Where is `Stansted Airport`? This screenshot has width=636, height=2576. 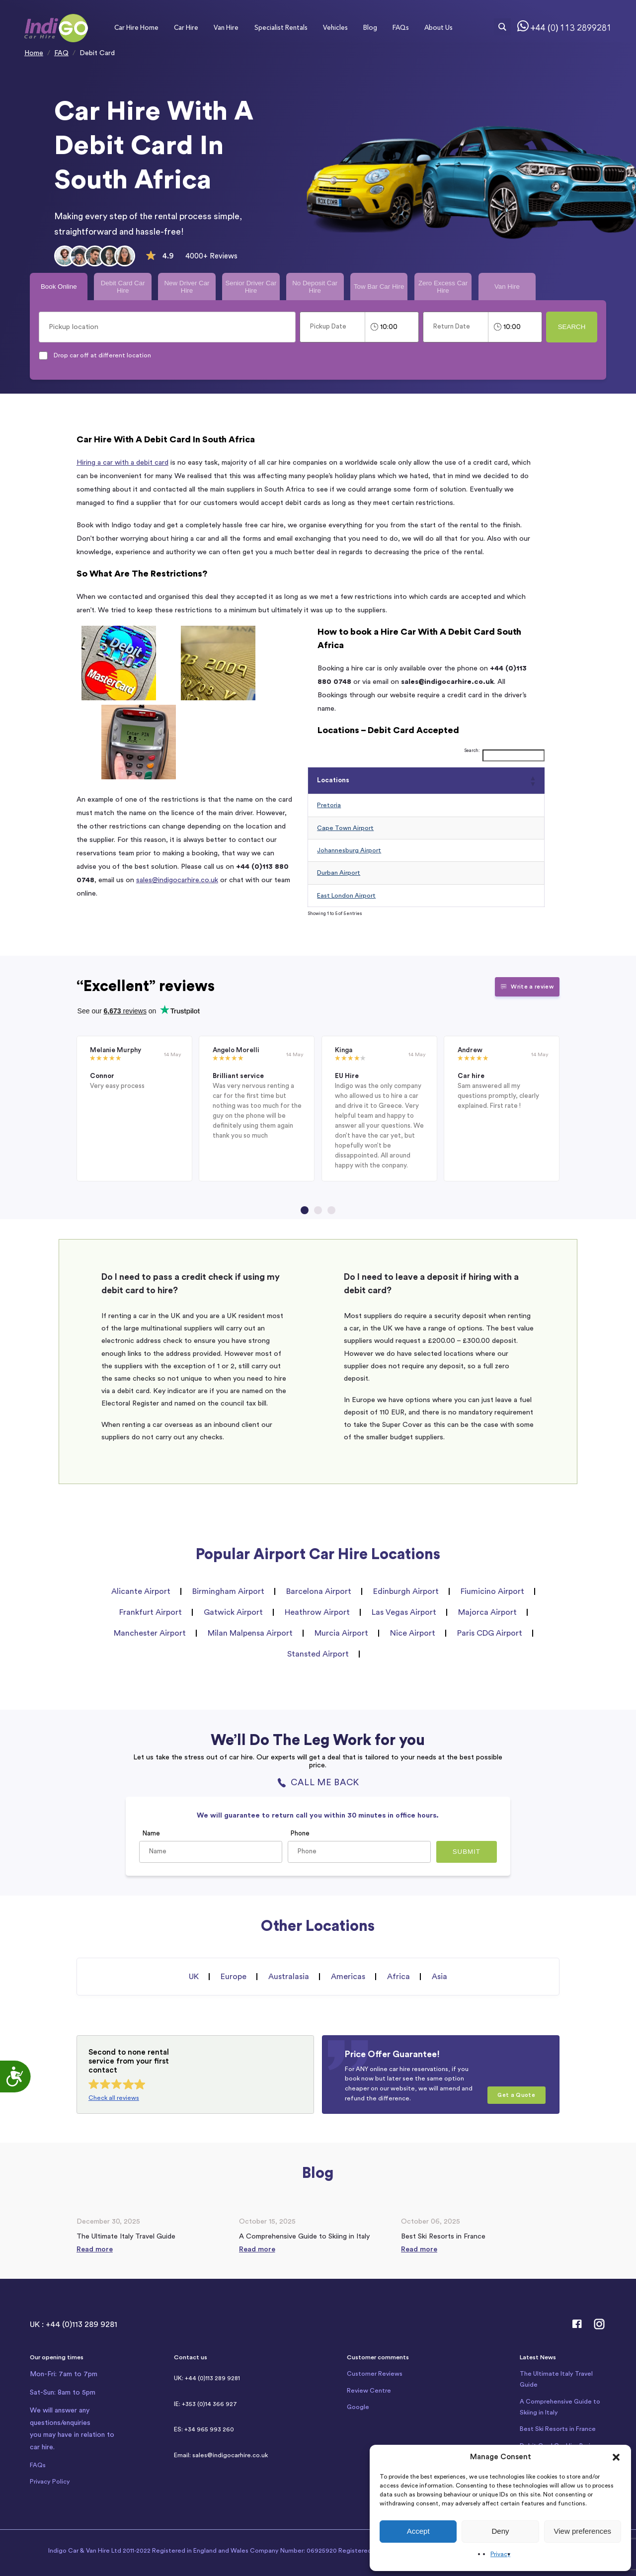
Stansted Airport is located at coordinates (318, 1654).